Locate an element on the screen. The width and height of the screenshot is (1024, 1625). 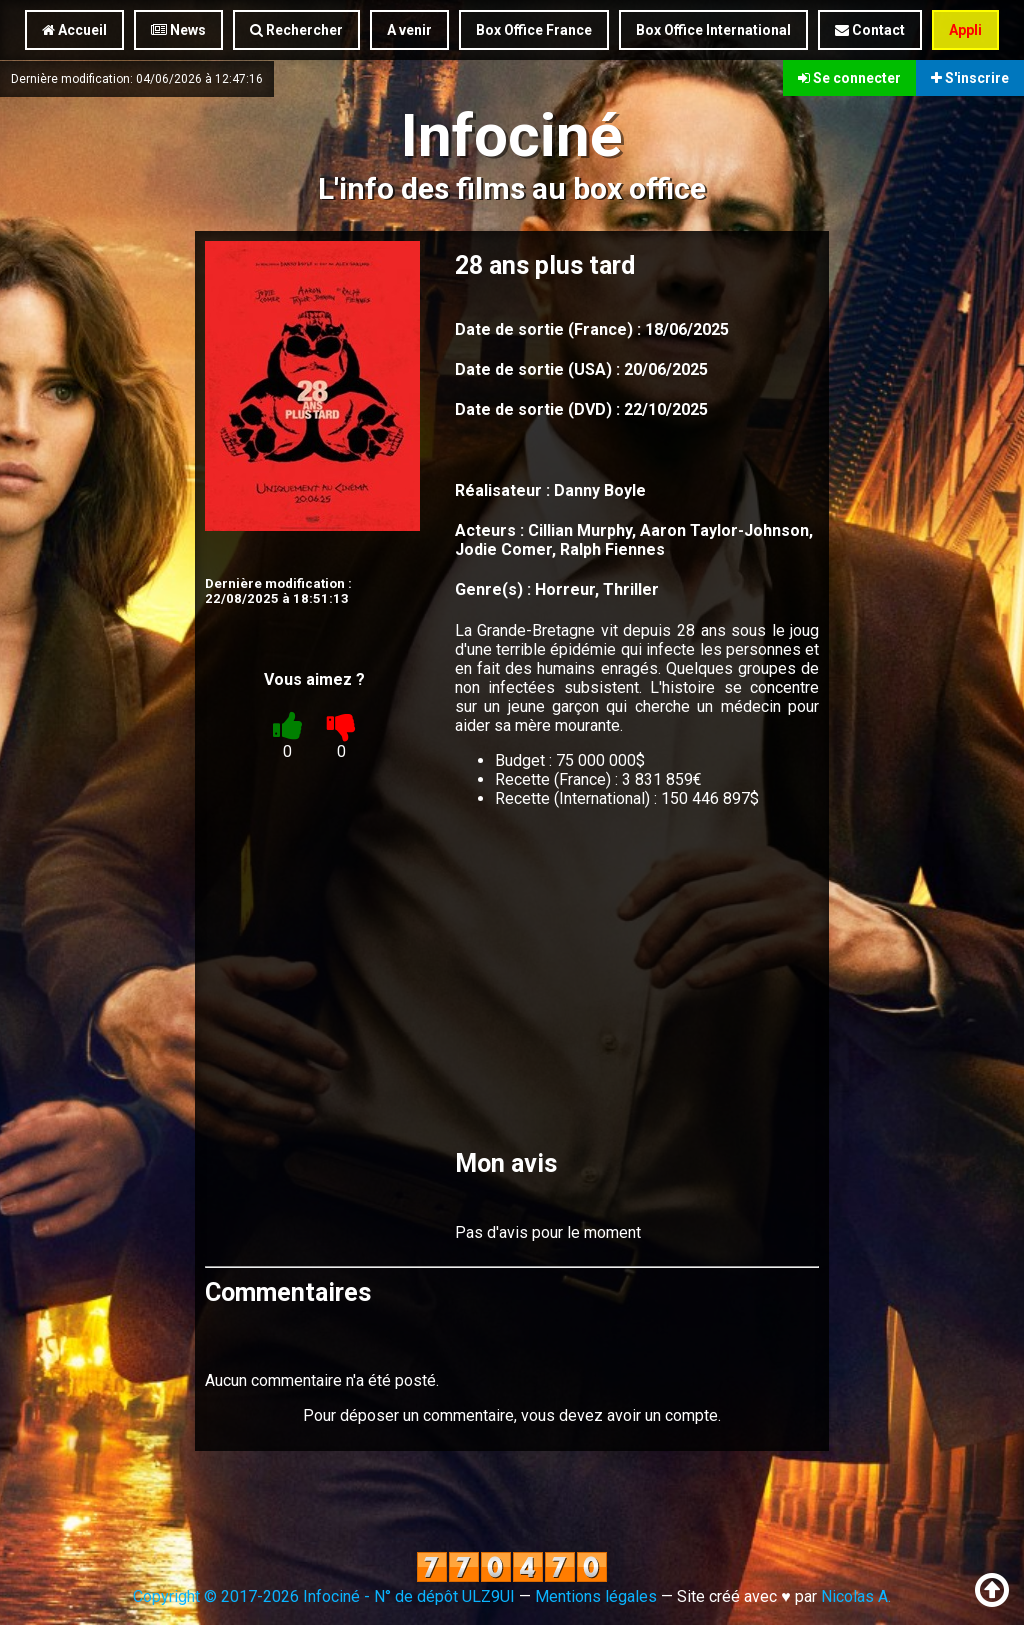
Box Office International is located at coordinates (713, 30).